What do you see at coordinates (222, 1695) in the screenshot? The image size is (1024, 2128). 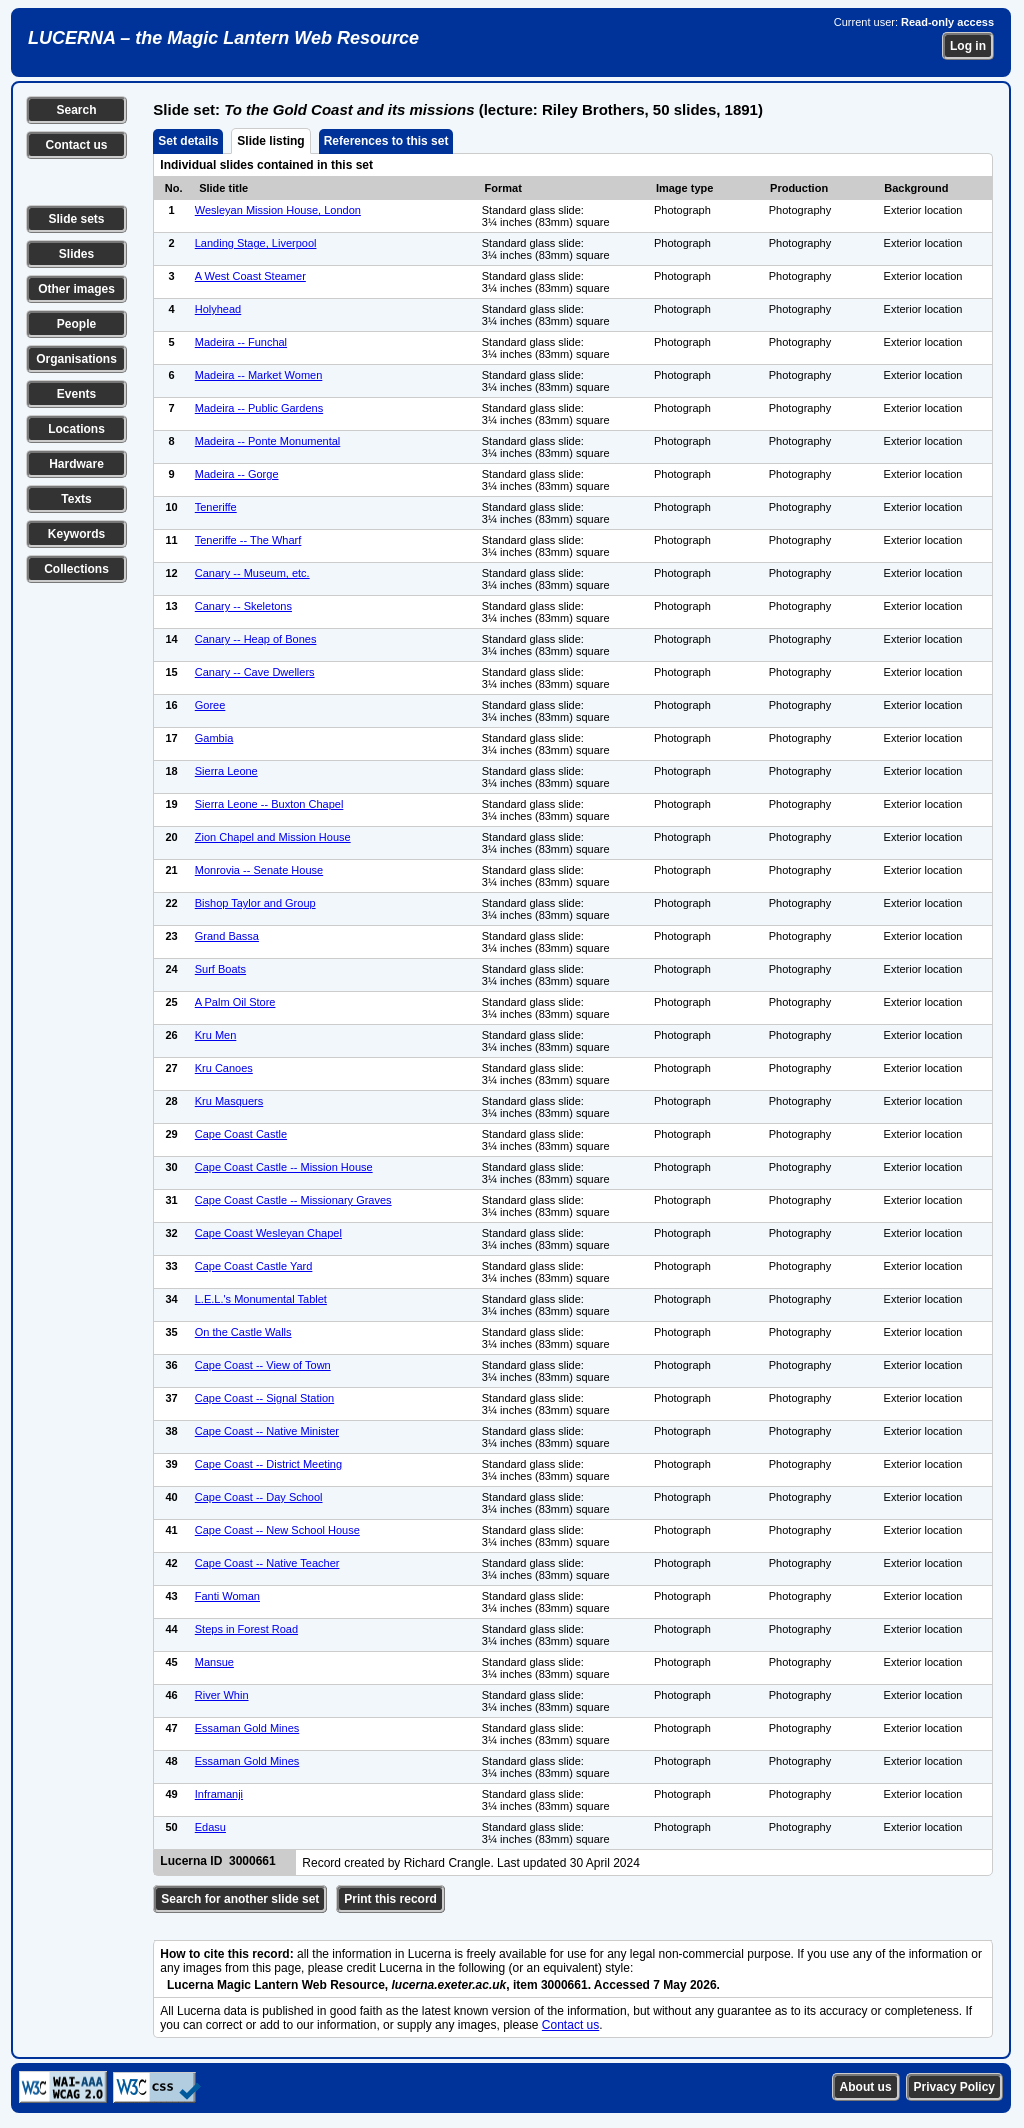 I see `River Whin` at bounding box center [222, 1695].